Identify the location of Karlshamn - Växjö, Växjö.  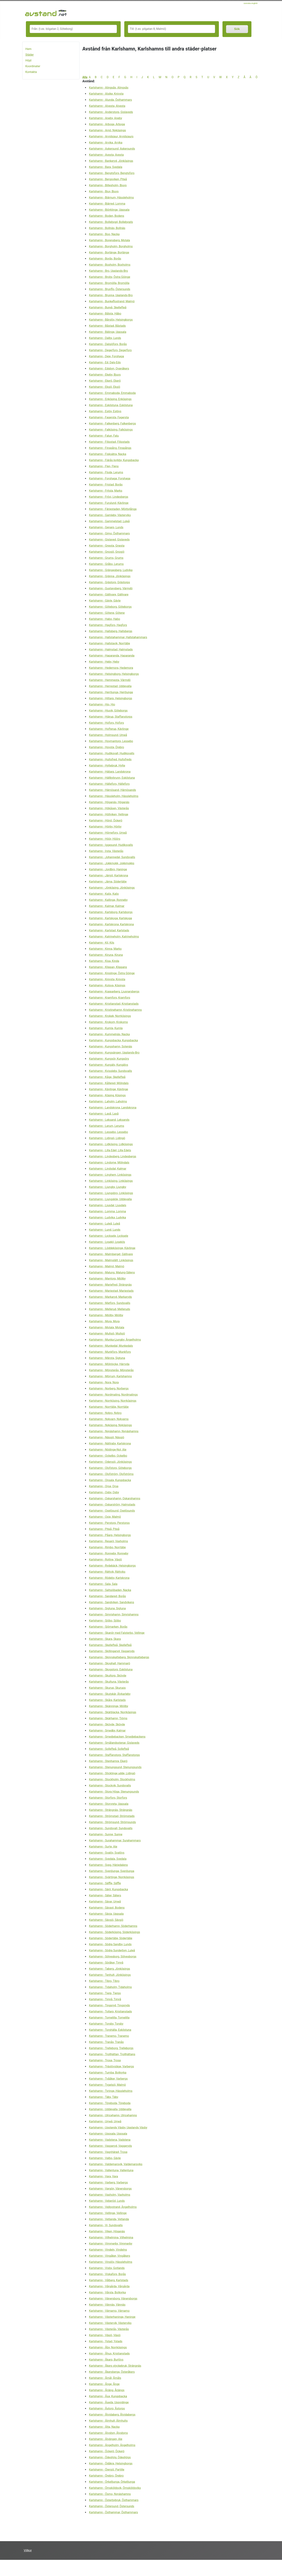
(104, 2335).